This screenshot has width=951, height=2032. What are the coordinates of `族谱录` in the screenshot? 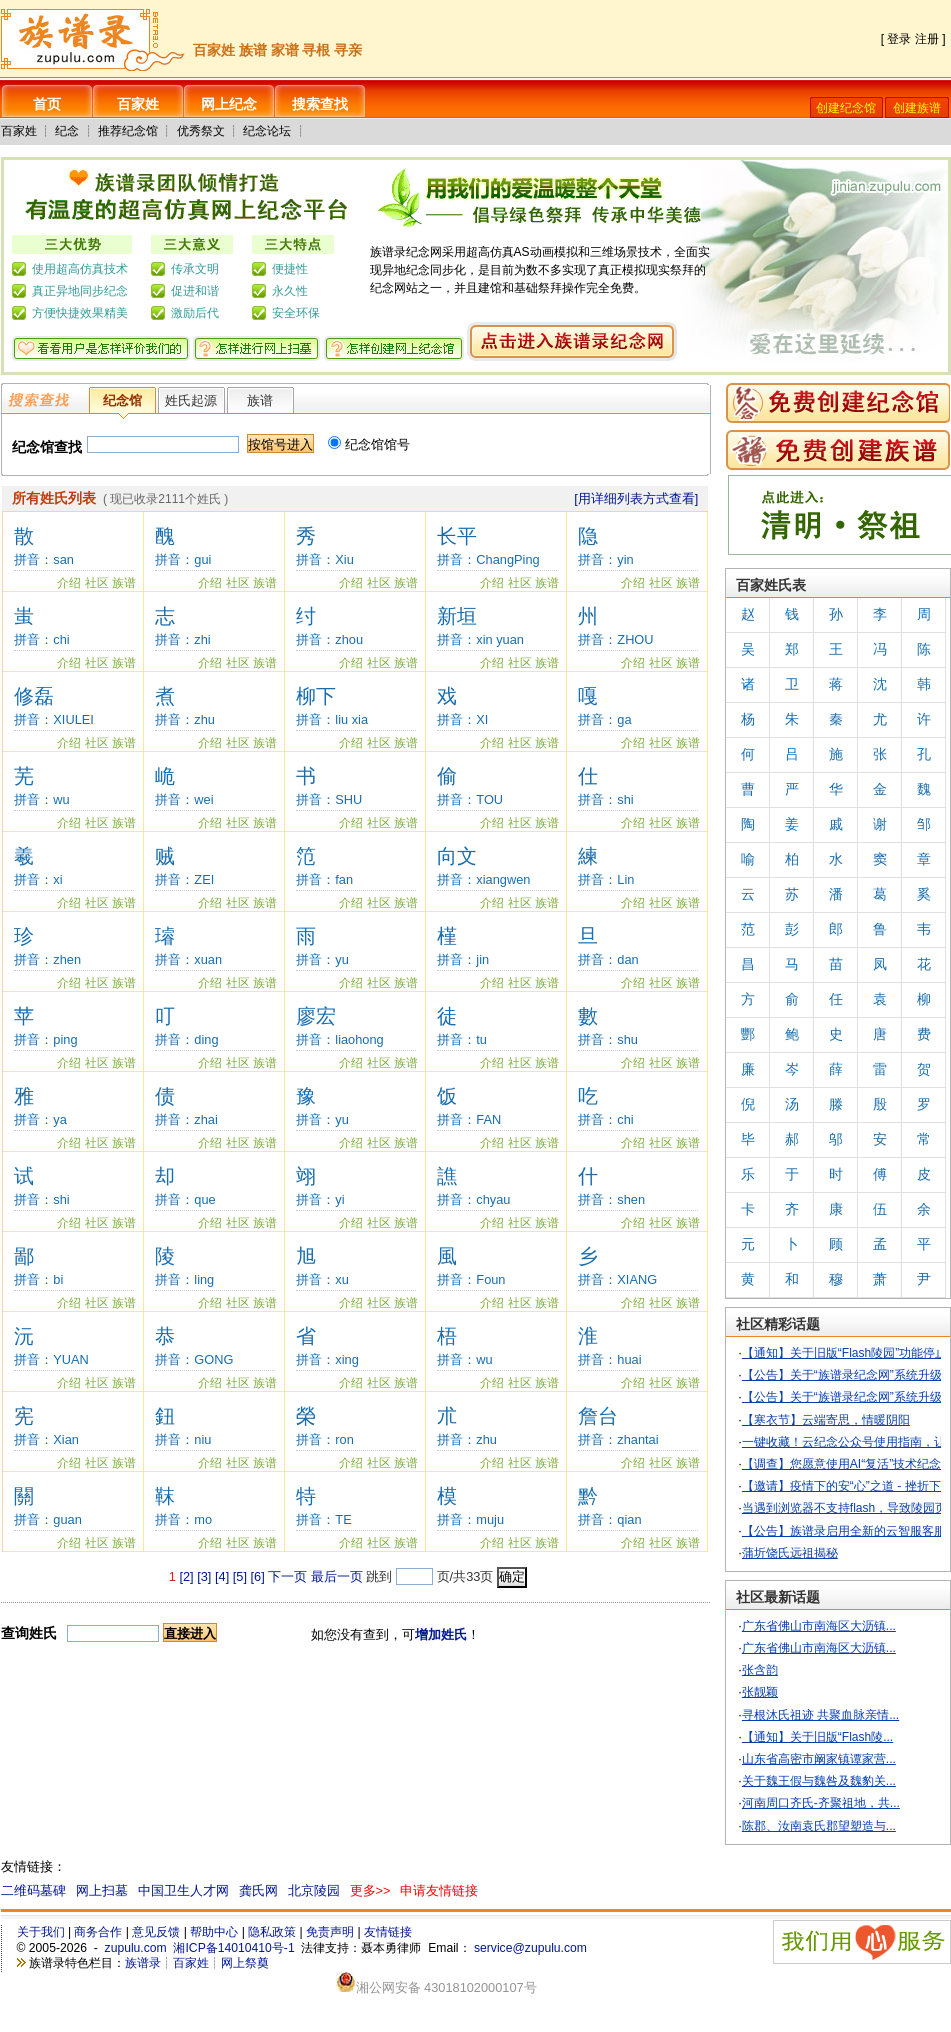 It's located at (143, 1963).